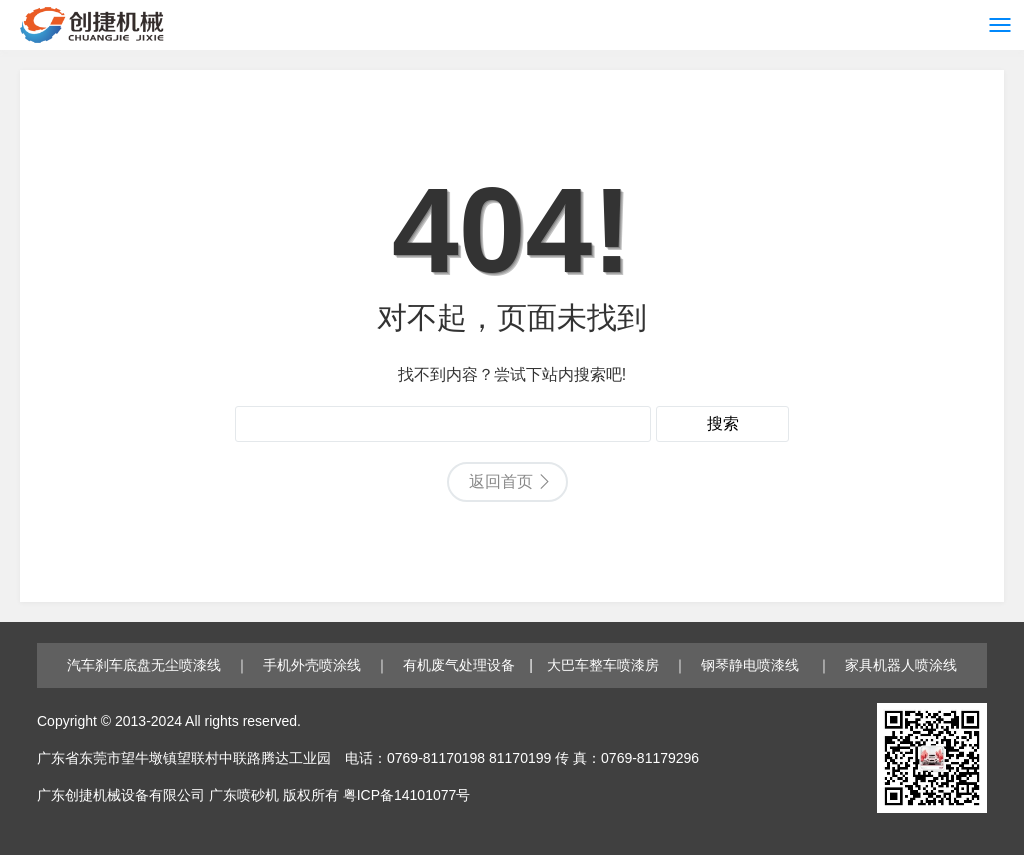  I want to click on 有机废气处理设备, so click(459, 665).